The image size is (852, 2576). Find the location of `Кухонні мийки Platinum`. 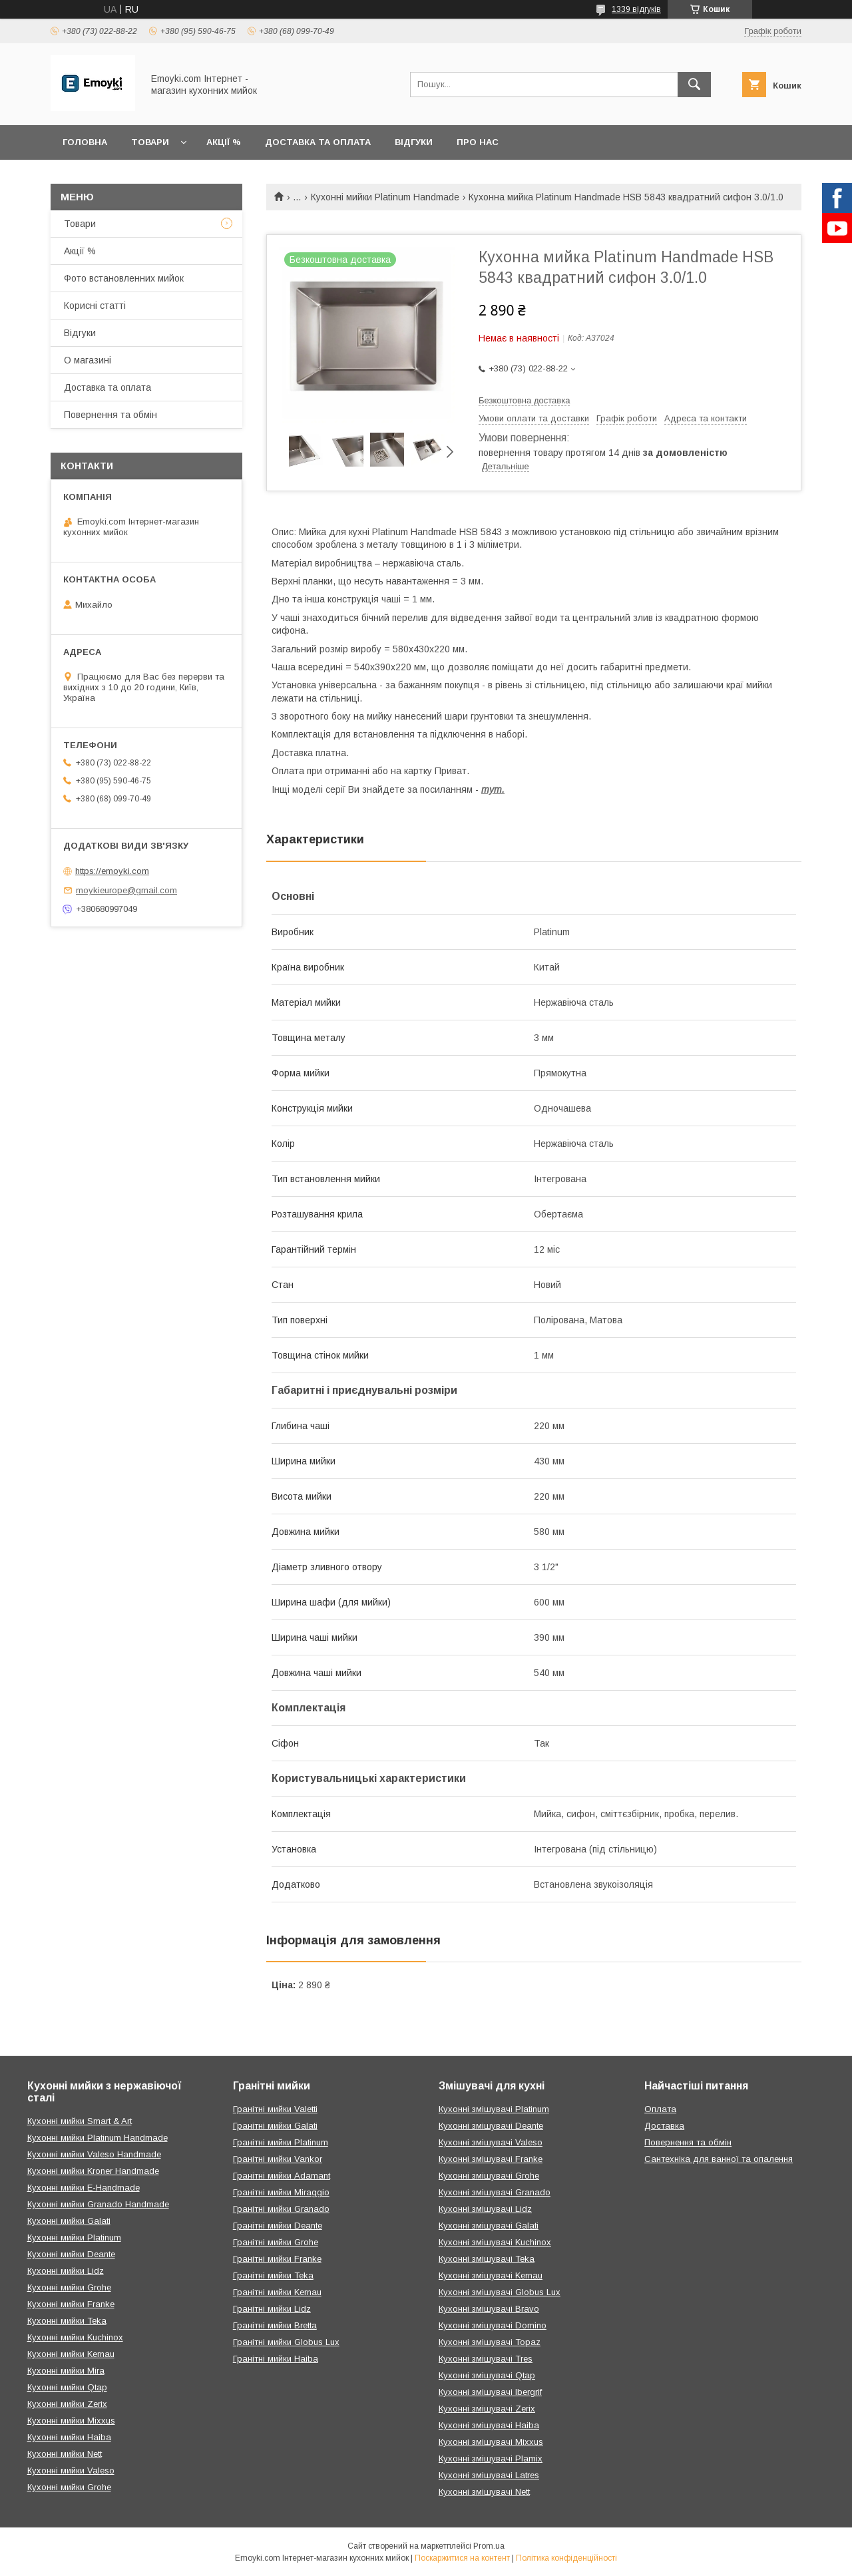

Кухонні мийки Platinum is located at coordinates (74, 2238).